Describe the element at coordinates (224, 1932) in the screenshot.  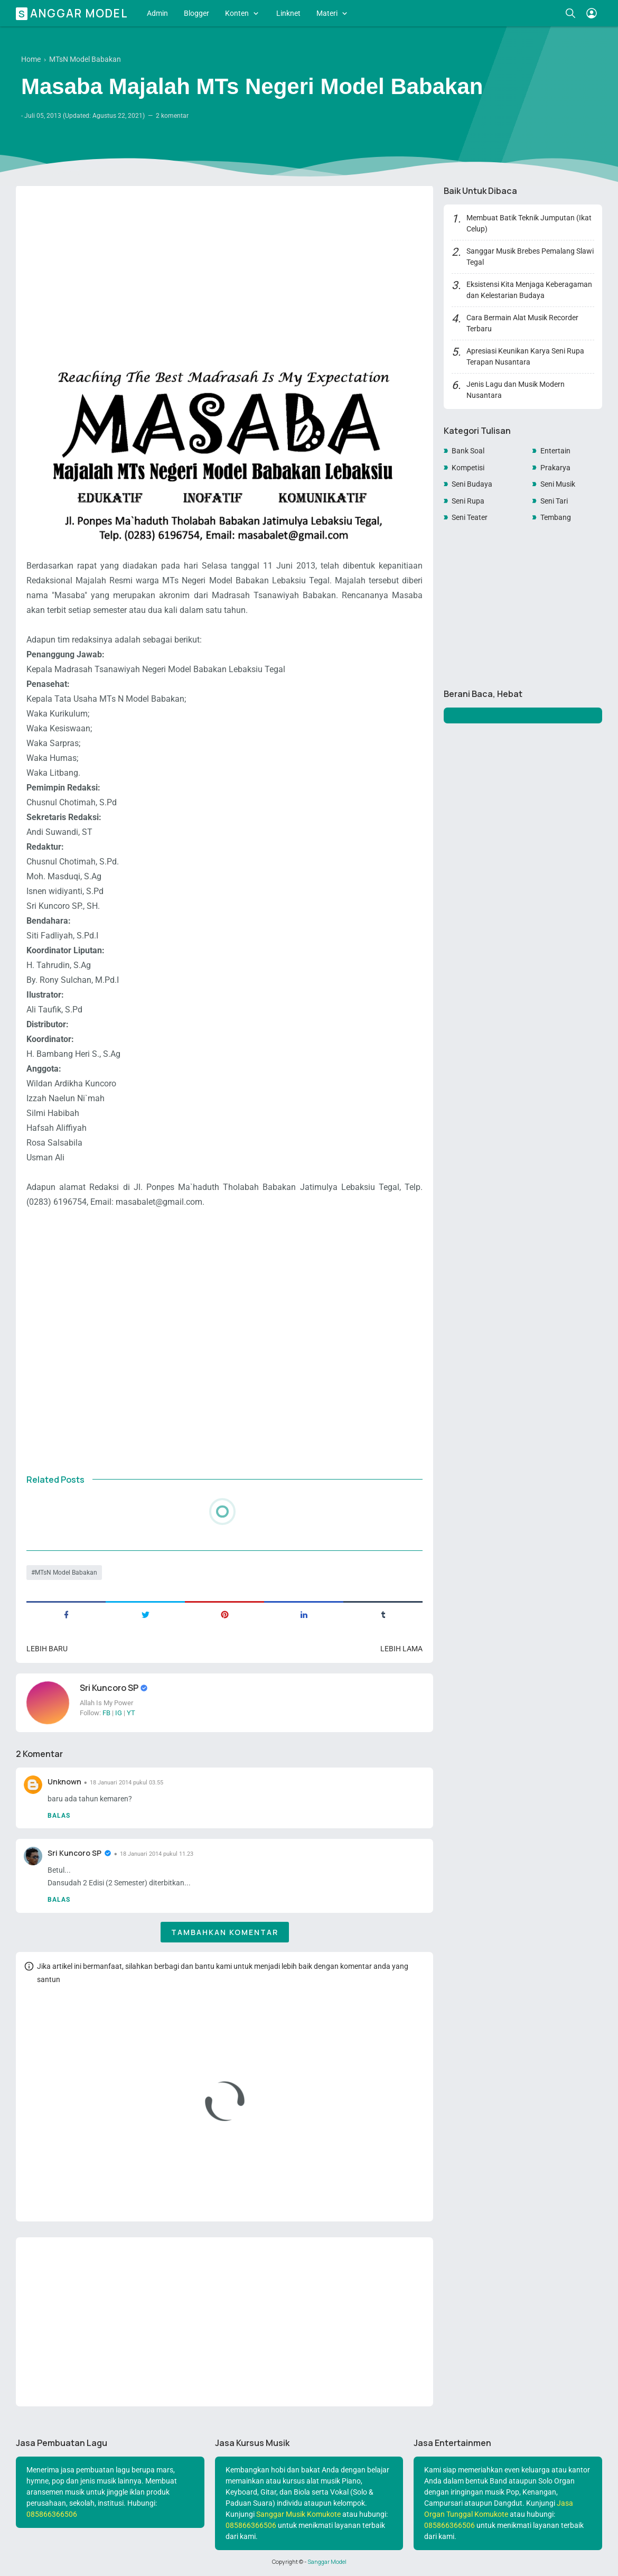
I see `Tambahkan komentar` at that location.